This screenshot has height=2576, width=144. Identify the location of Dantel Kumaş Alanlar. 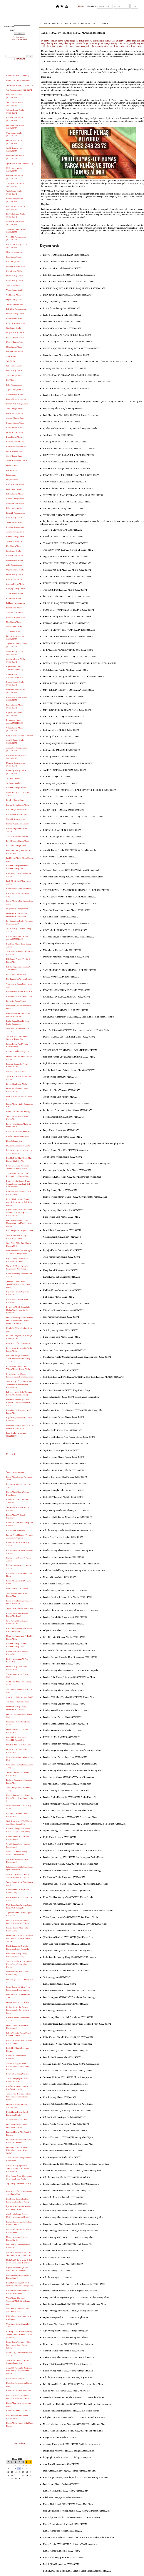
(14, 276).